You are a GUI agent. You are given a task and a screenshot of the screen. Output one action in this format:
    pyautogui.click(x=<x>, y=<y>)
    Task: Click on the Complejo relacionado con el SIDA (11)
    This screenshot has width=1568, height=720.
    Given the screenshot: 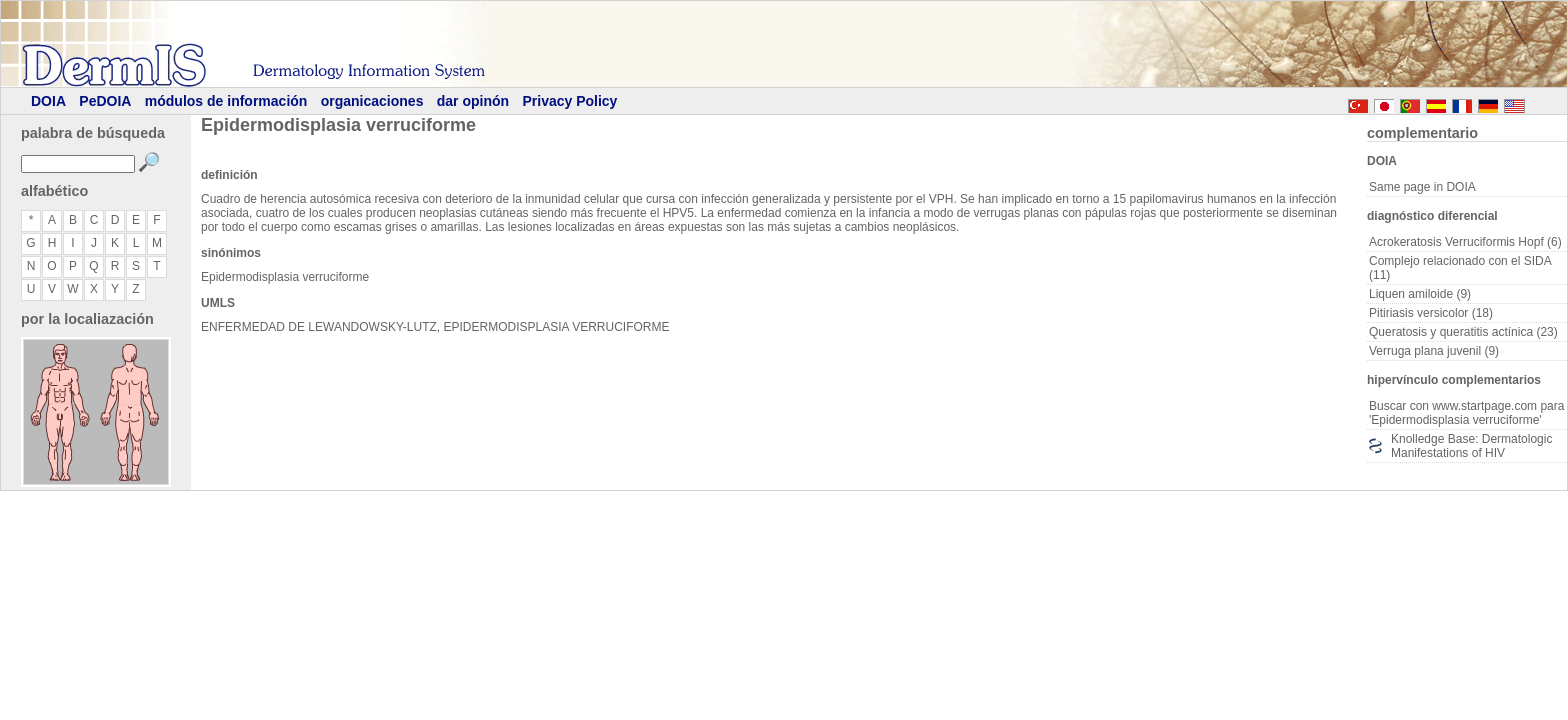 What is the action you would take?
    pyautogui.click(x=1460, y=268)
    